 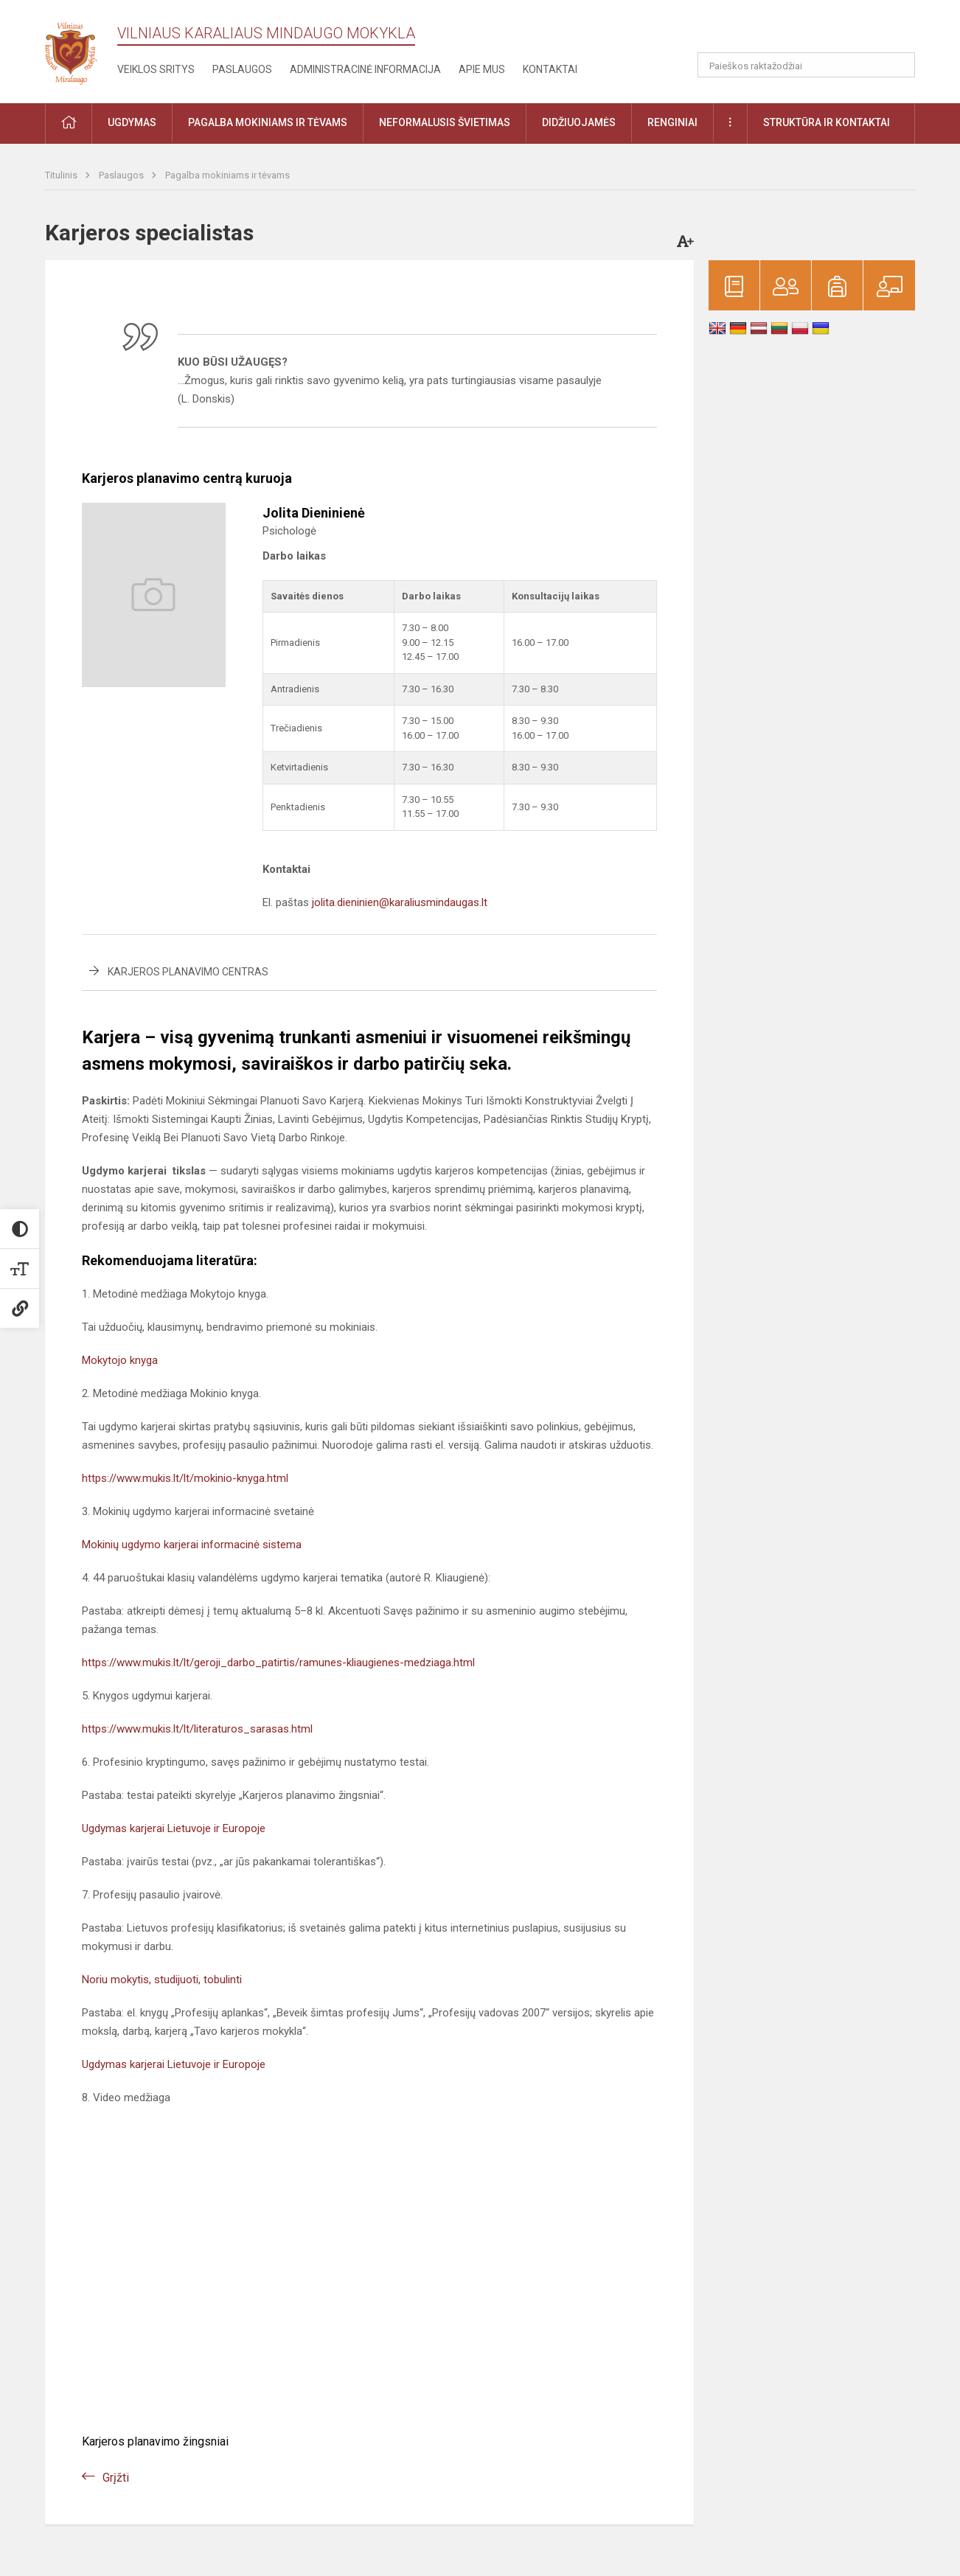 I want to click on Veiklos sritys, so click(x=156, y=69).